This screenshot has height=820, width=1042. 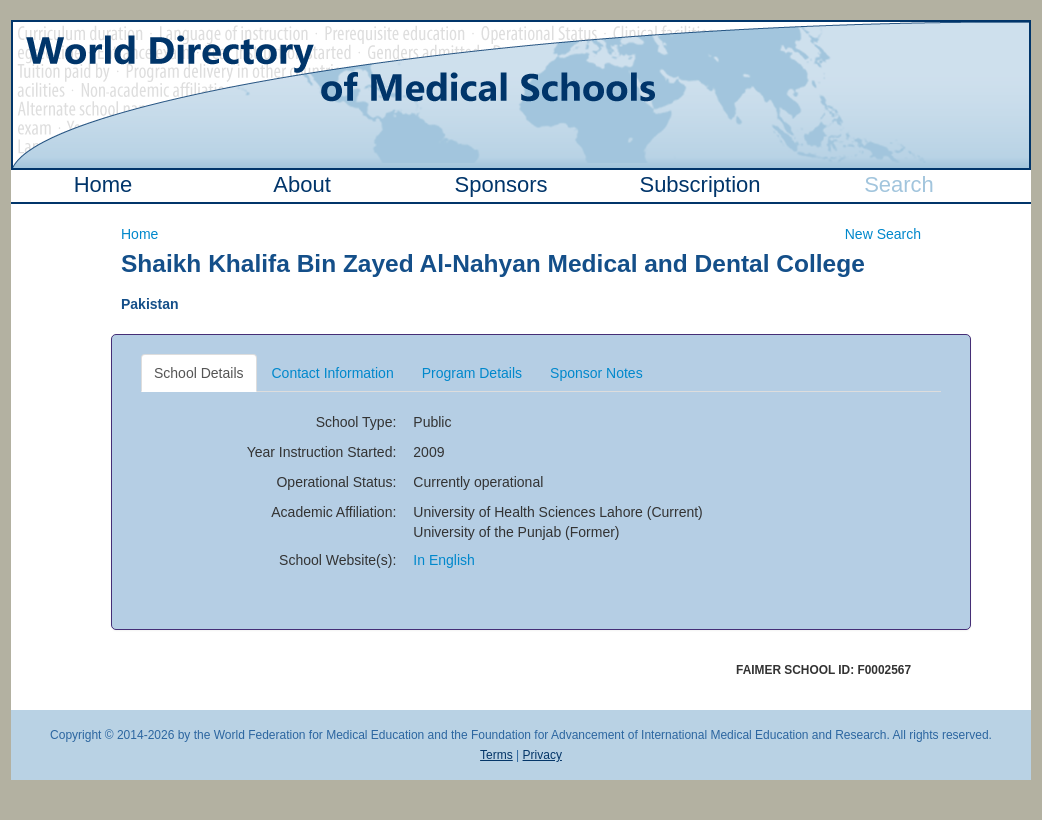 I want to click on In English, so click(x=443, y=560).